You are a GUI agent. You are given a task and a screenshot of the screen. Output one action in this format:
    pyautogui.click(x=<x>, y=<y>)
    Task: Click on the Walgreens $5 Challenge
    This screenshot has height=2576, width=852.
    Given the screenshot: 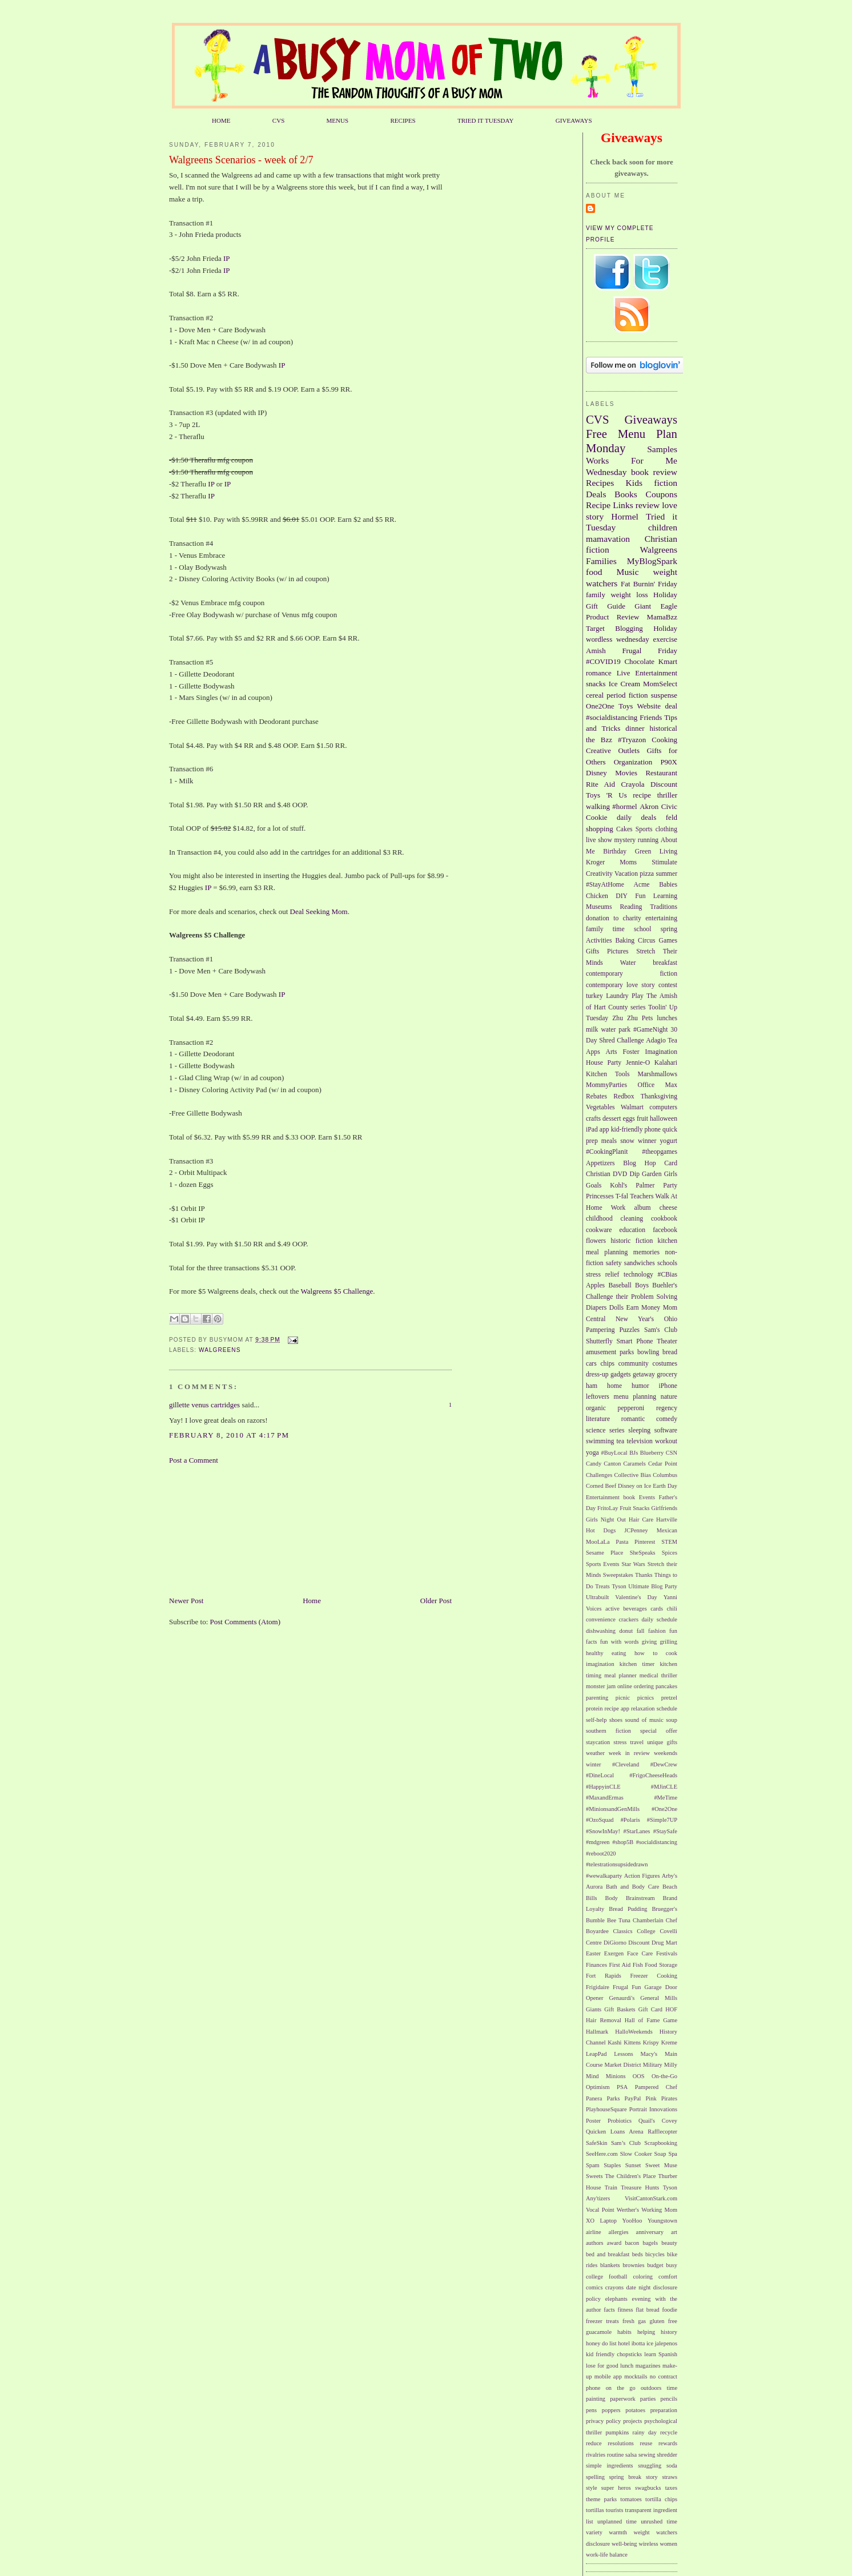 What is the action you would take?
    pyautogui.click(x=337, y=1291)
    